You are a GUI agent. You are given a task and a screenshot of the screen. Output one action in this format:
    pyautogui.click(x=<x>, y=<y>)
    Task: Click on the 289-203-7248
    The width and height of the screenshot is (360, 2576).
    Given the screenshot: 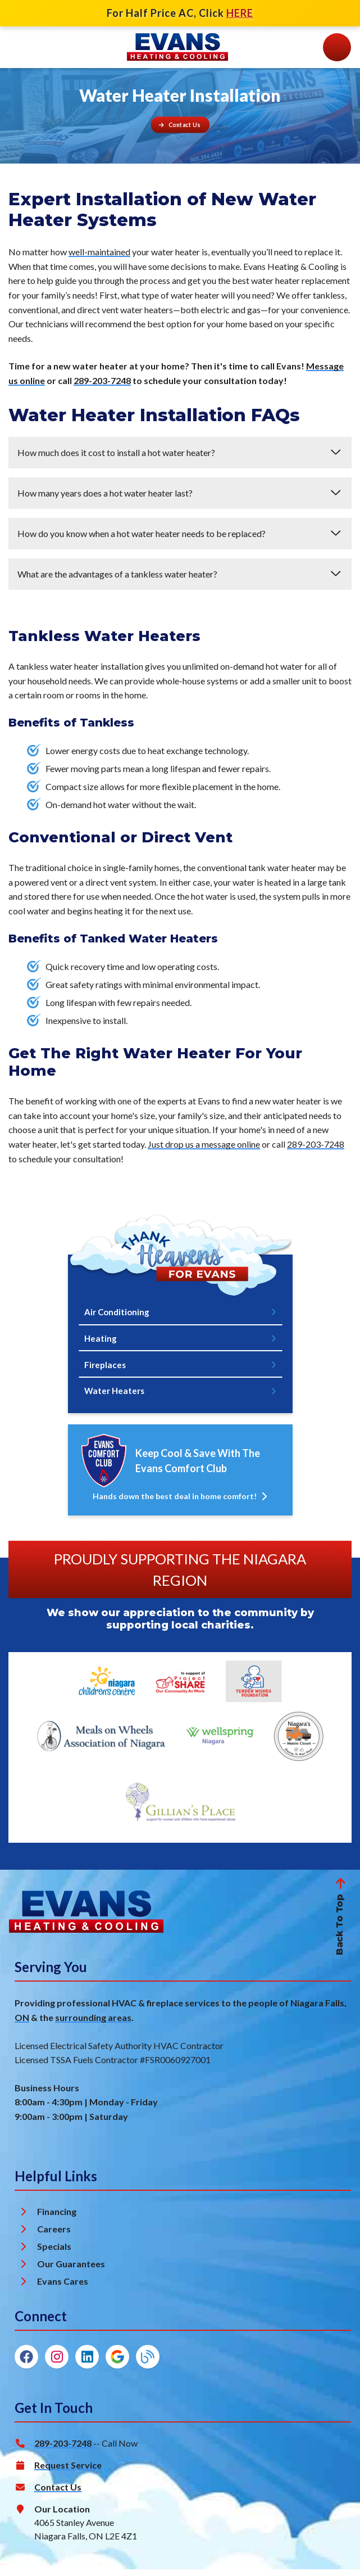 What is the action you would take?
    pyautogui.click(x=102, y=380)
    